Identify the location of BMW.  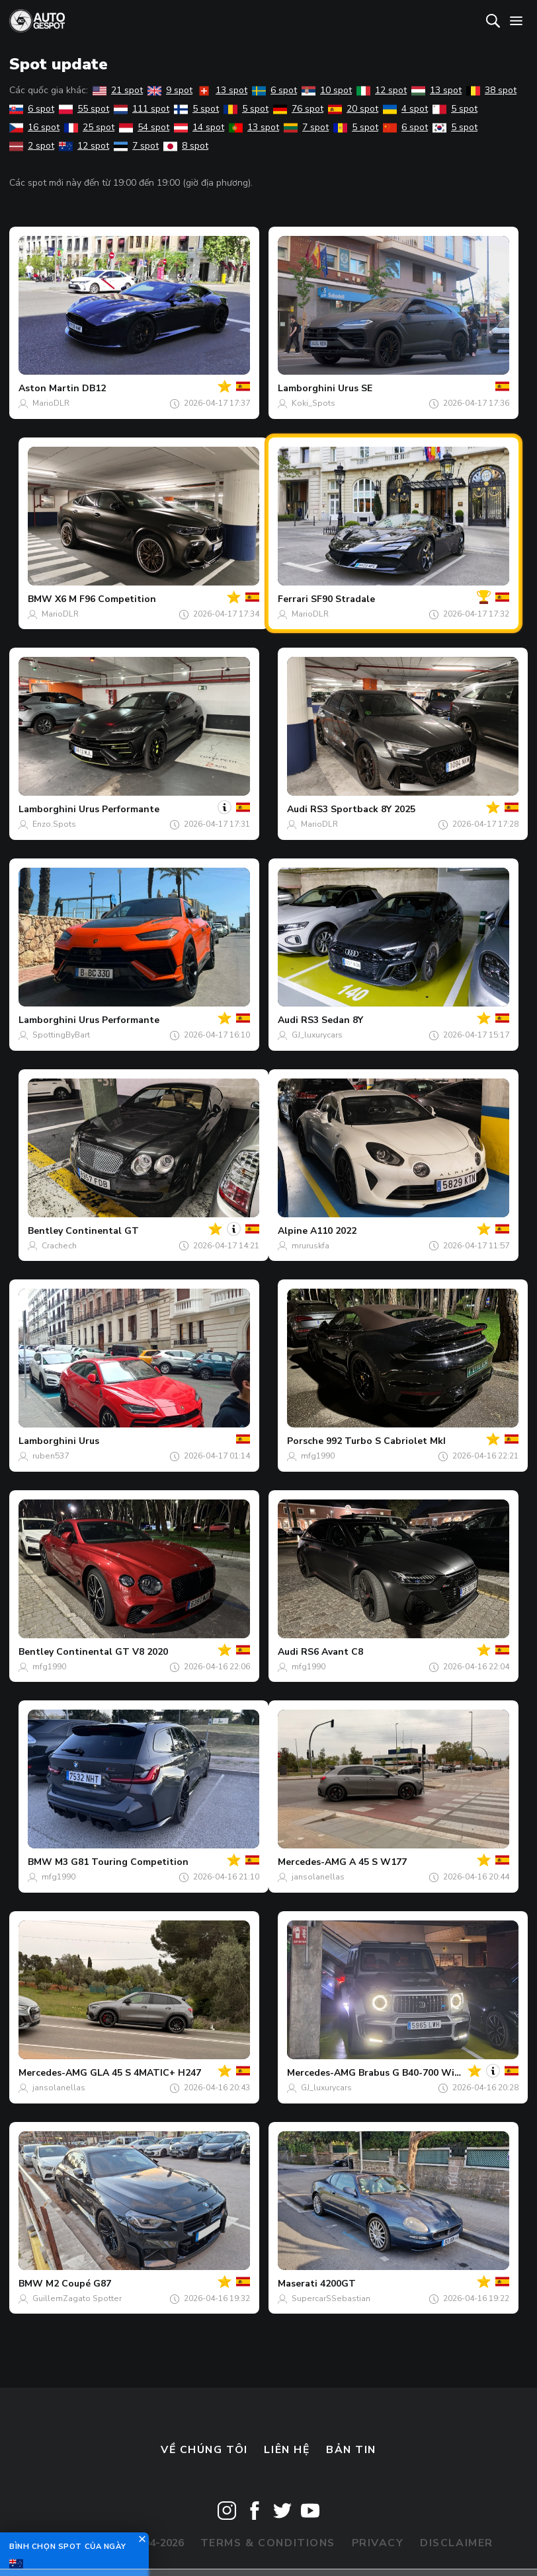
(40, 599).